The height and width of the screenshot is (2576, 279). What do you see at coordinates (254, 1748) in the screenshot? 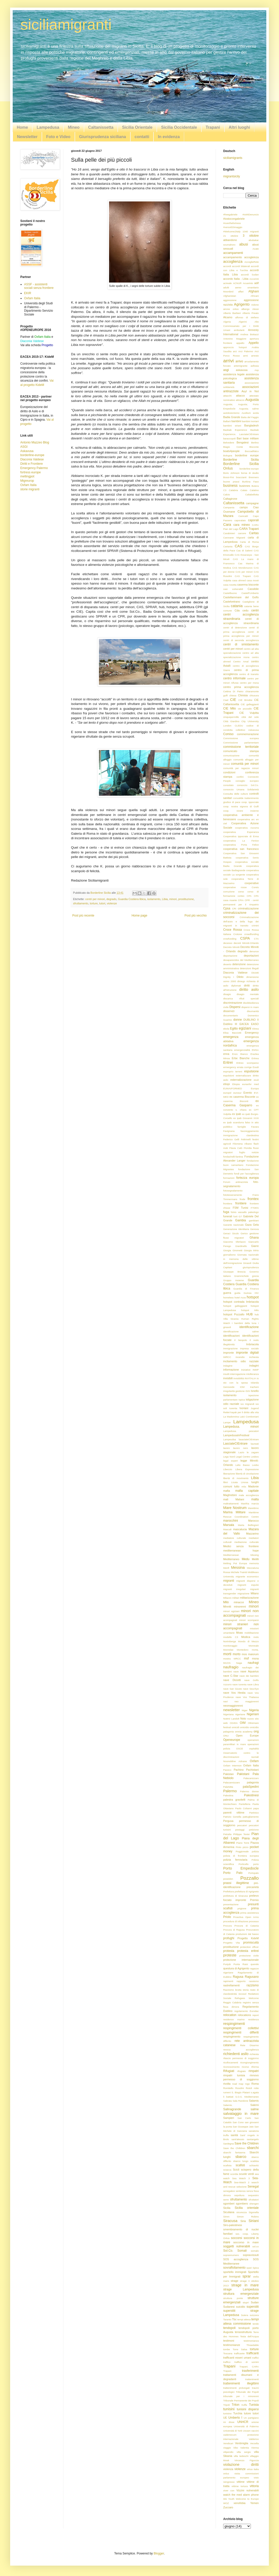
I see `ospitalità` at bounding box center [254, 1748].